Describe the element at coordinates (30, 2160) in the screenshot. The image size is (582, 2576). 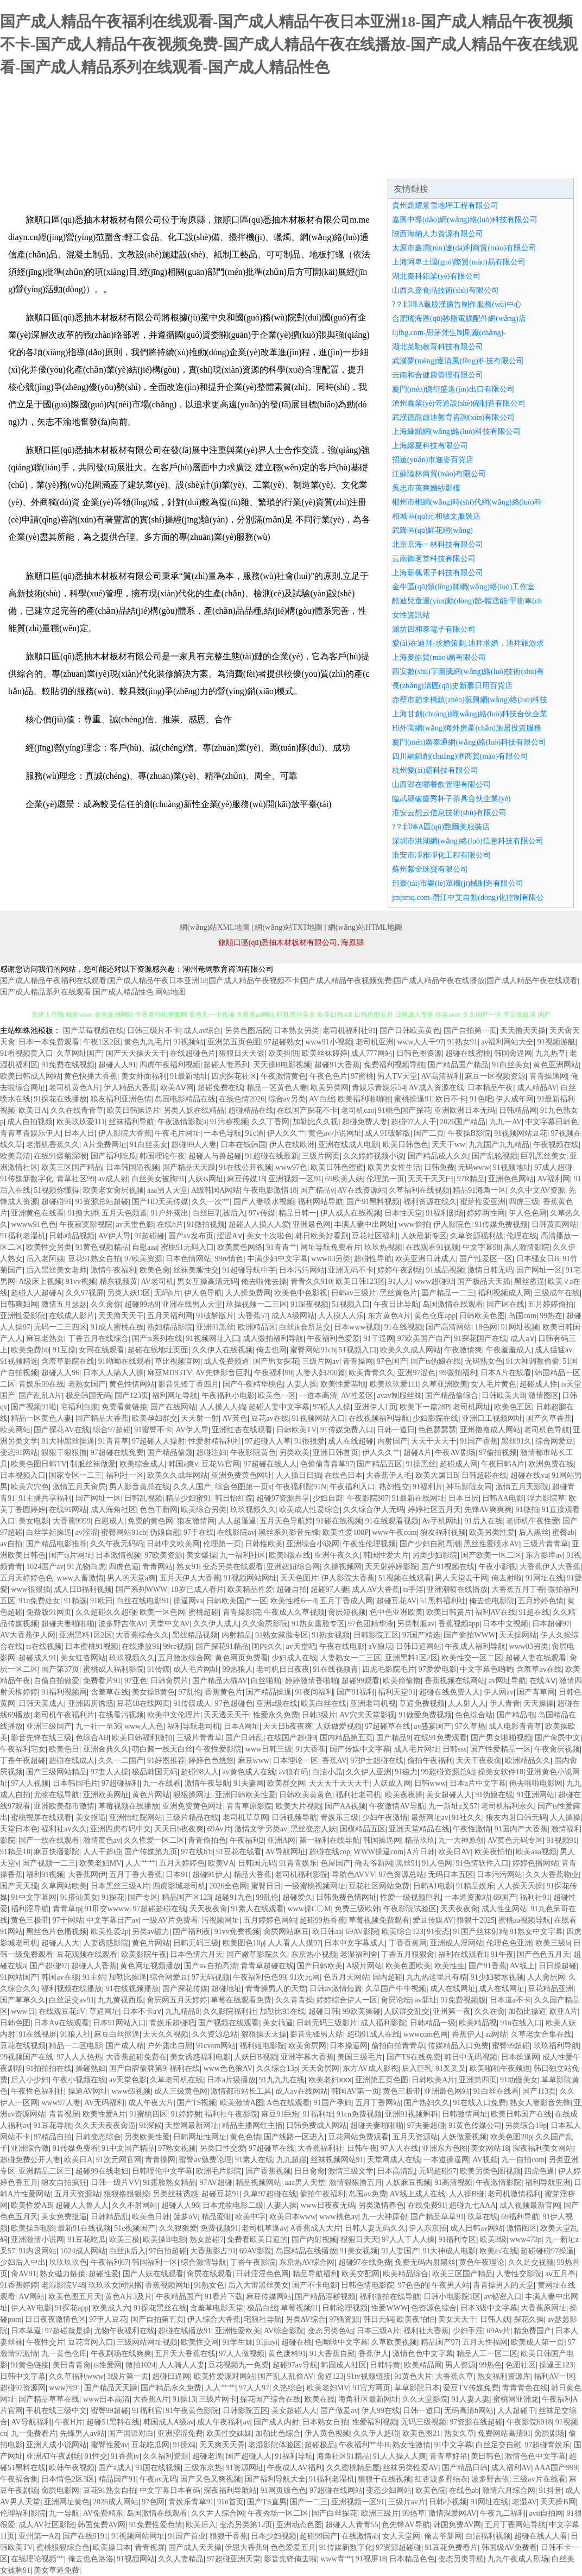
I see `超碰免费公开人妻` at that location.